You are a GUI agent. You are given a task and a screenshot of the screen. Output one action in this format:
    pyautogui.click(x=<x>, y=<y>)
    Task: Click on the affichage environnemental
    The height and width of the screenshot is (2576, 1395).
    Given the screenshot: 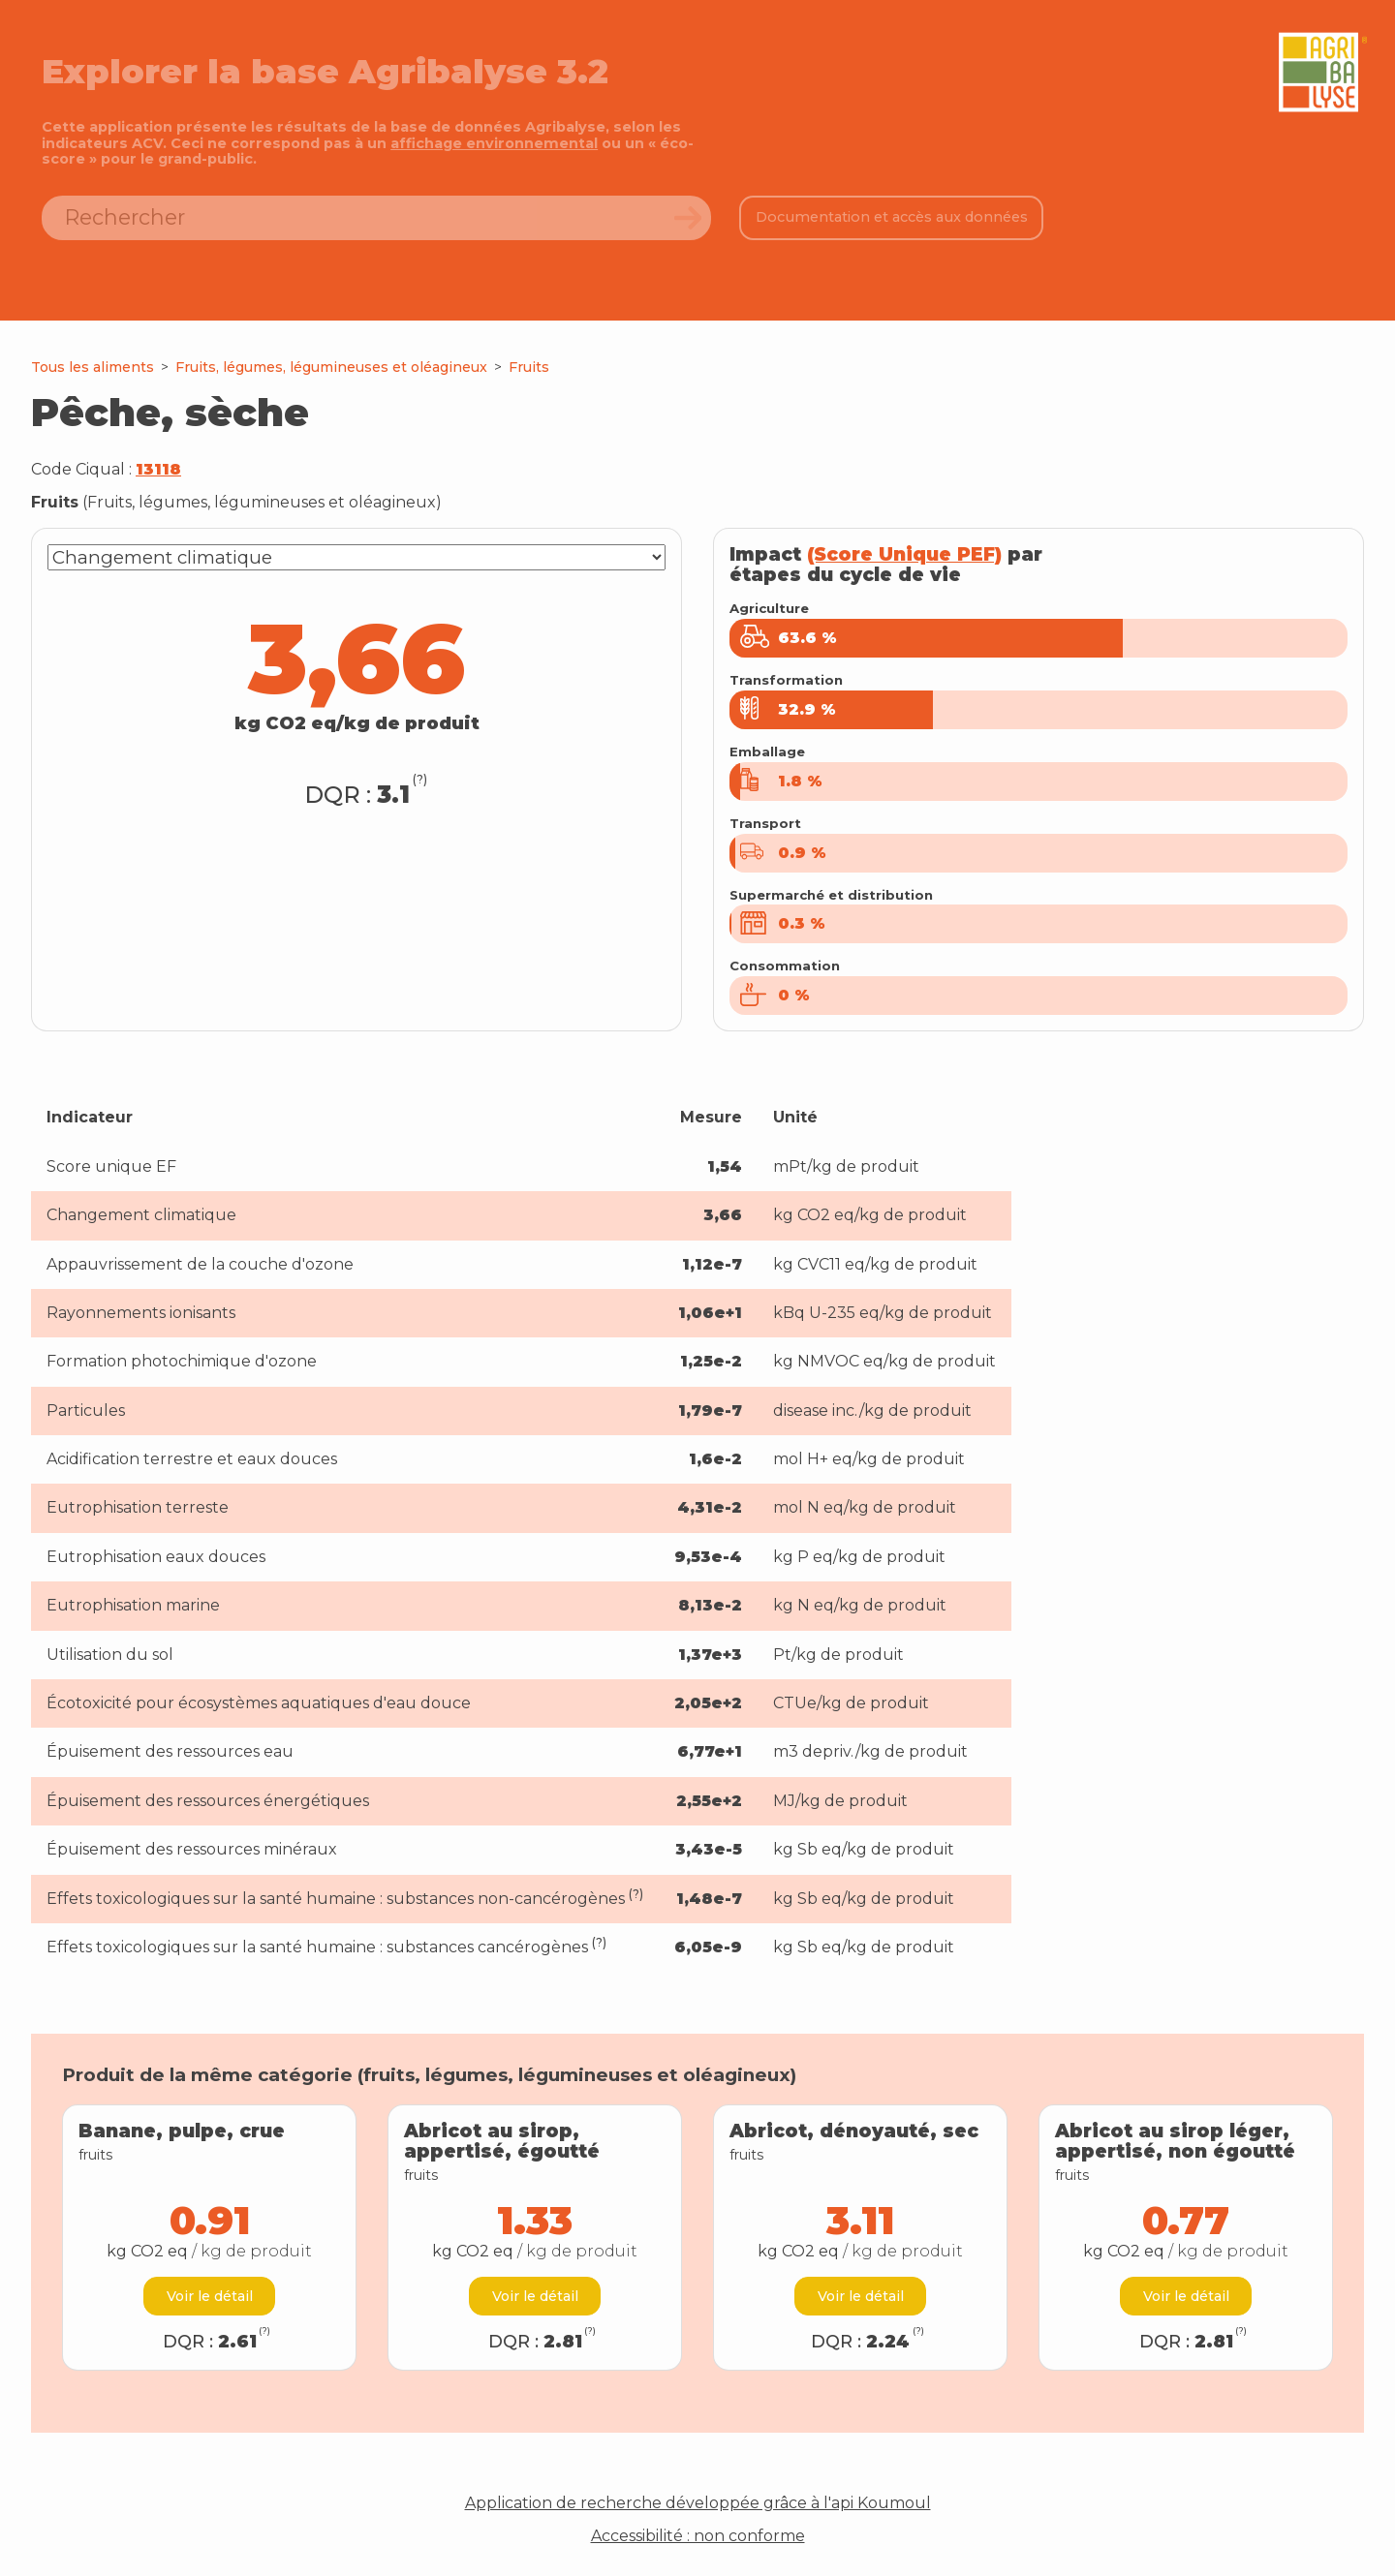 What is the action you would take?
    pyautogui.click(x=494, y=143)
    